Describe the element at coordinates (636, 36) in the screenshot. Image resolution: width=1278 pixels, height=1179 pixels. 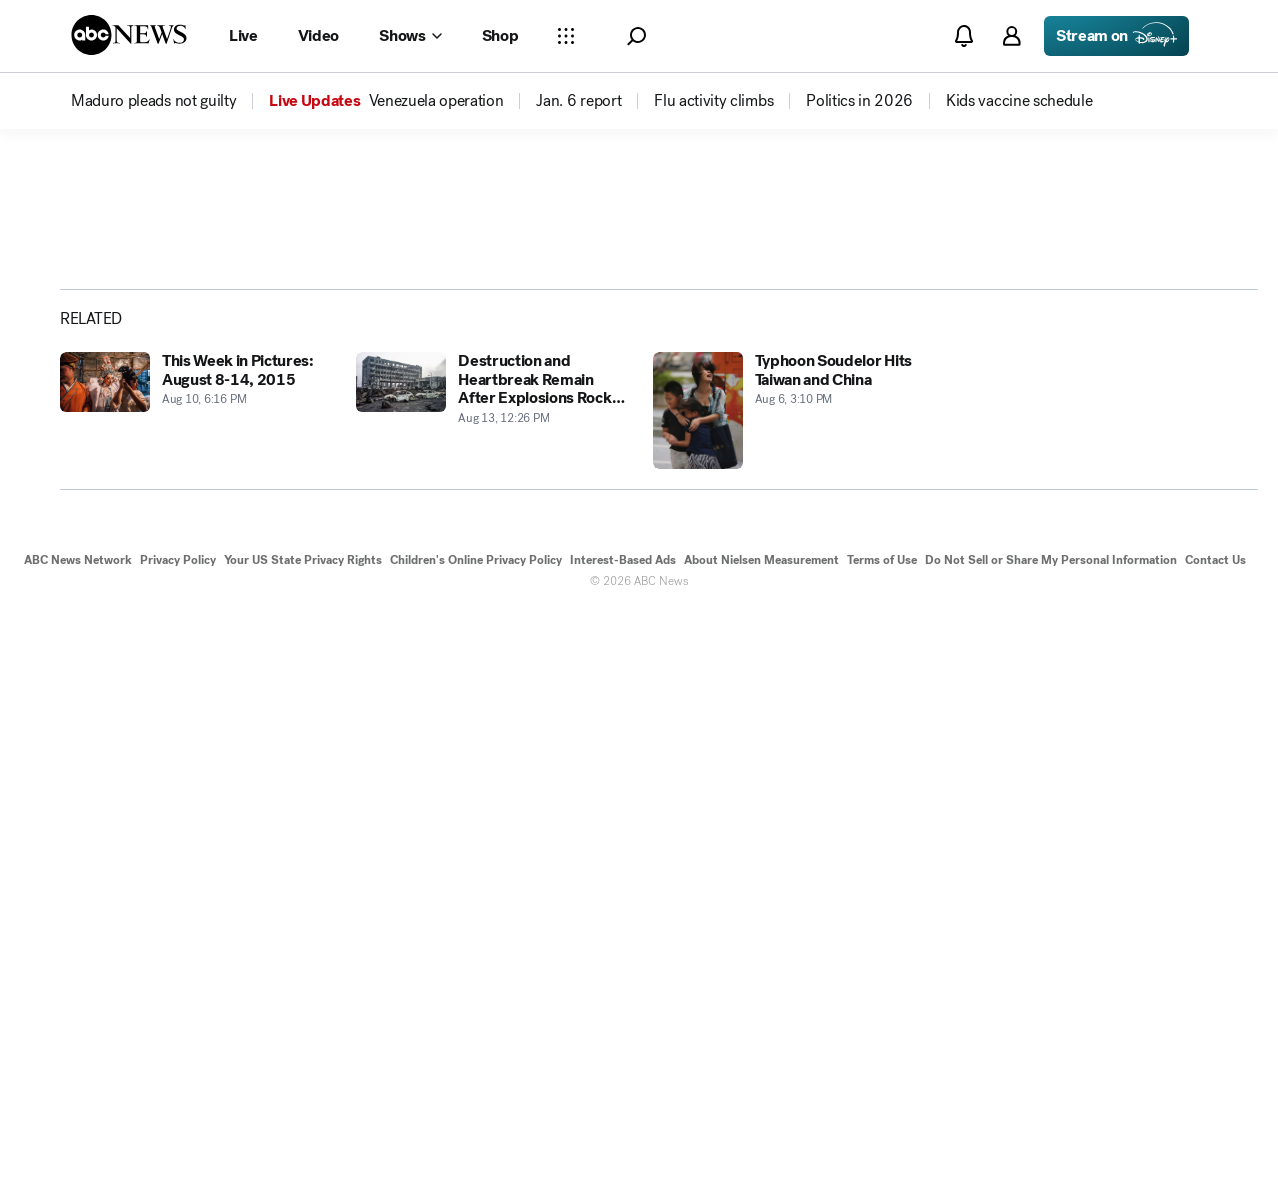
I see `[button]` at that location.